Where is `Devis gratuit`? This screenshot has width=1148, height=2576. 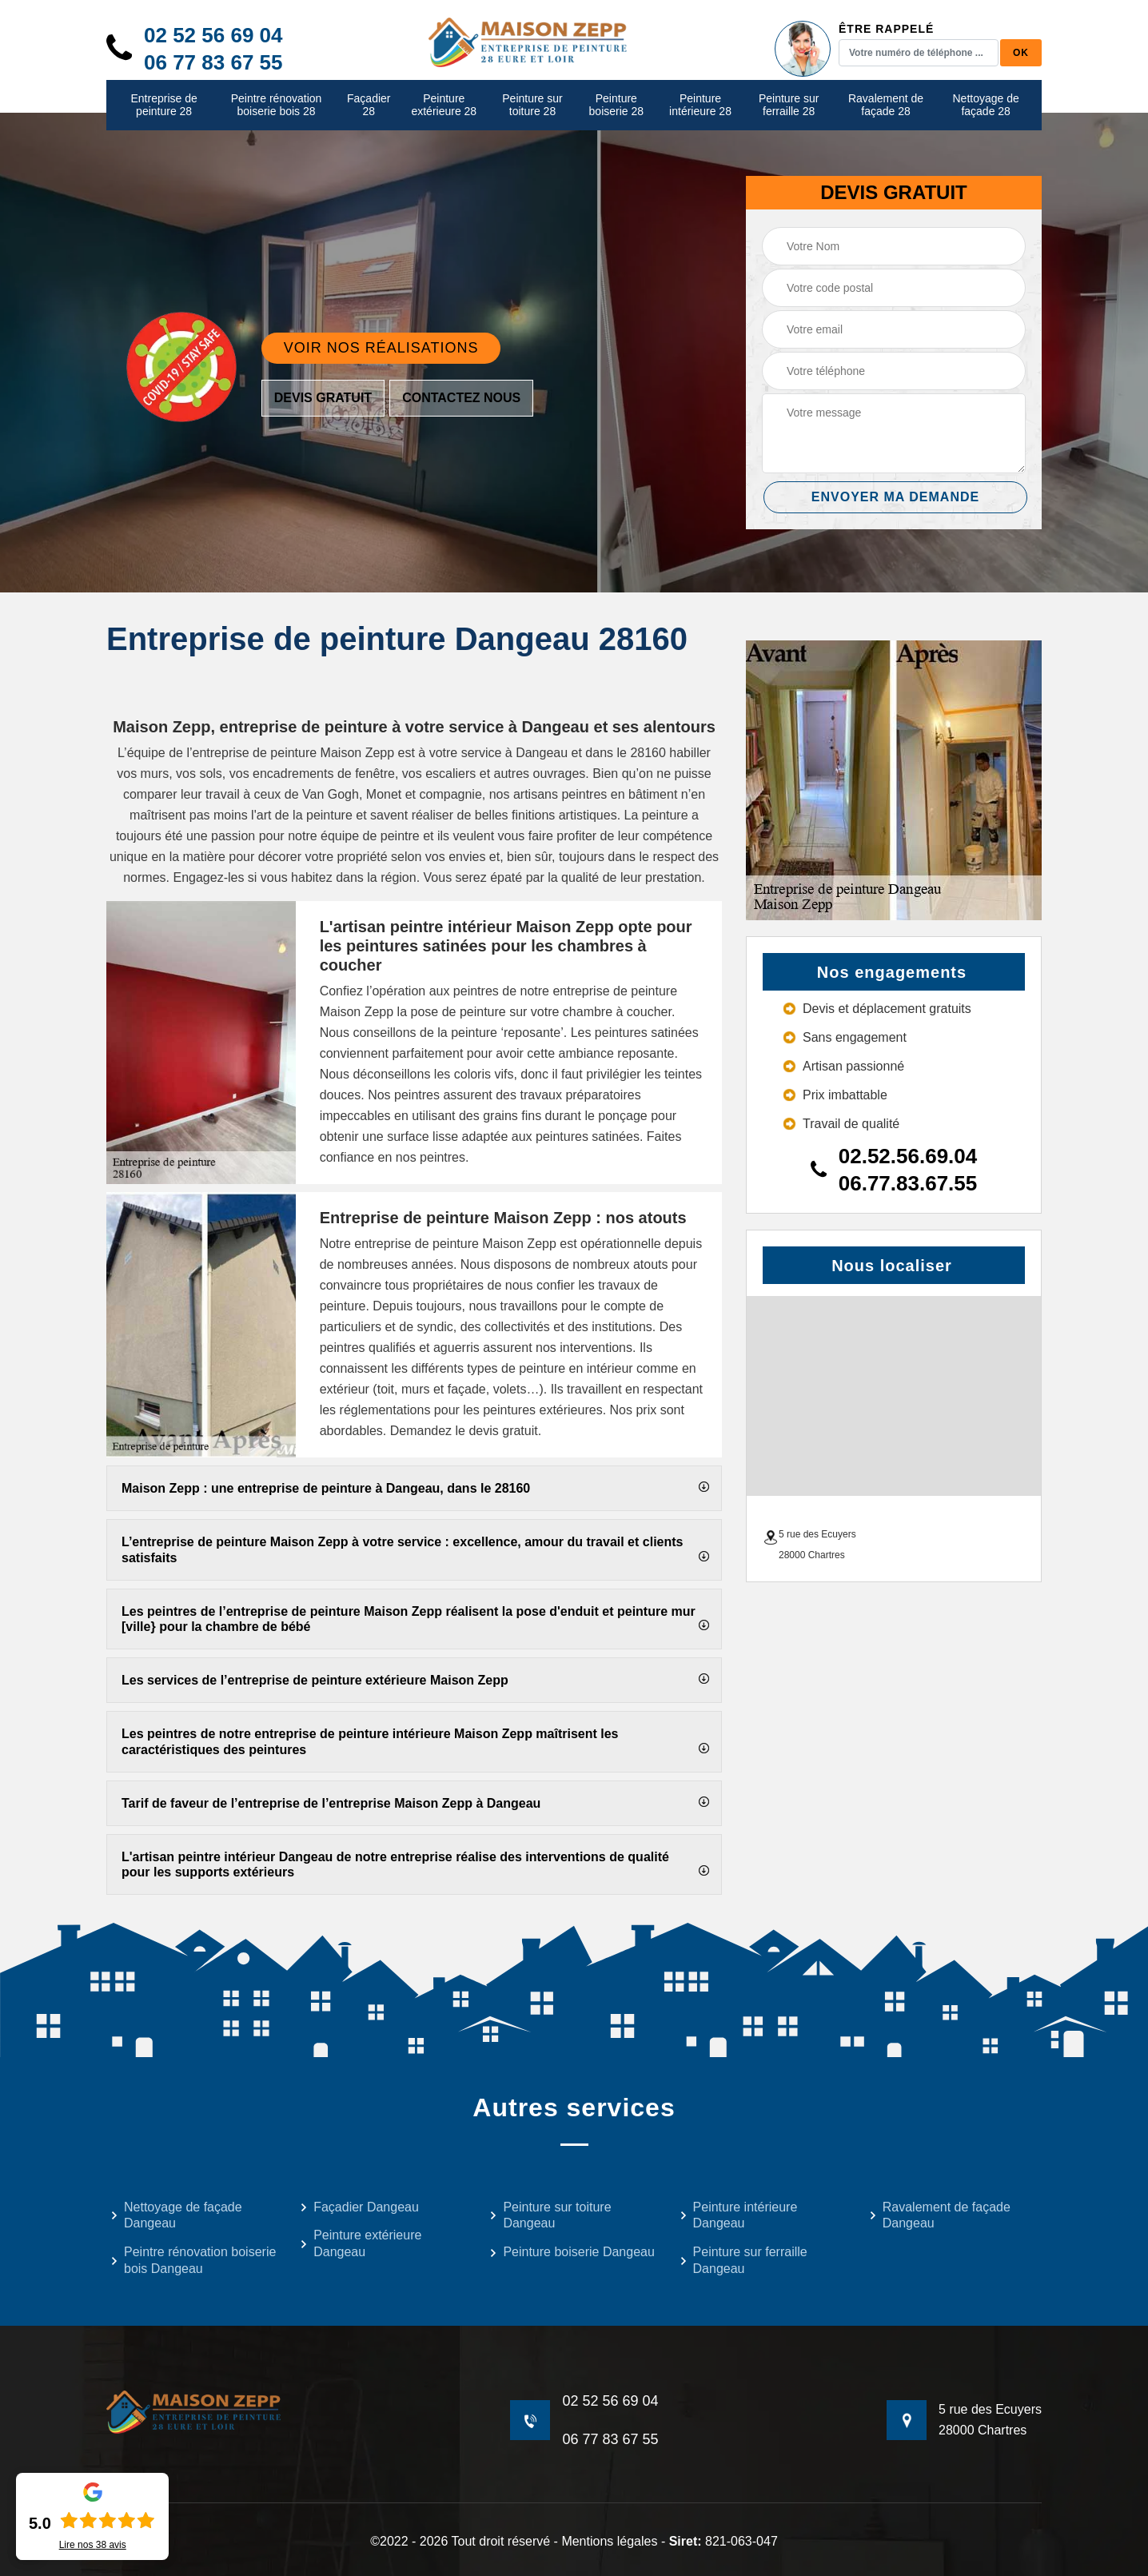
Devis gratuit is located at coordinates (323, 398).